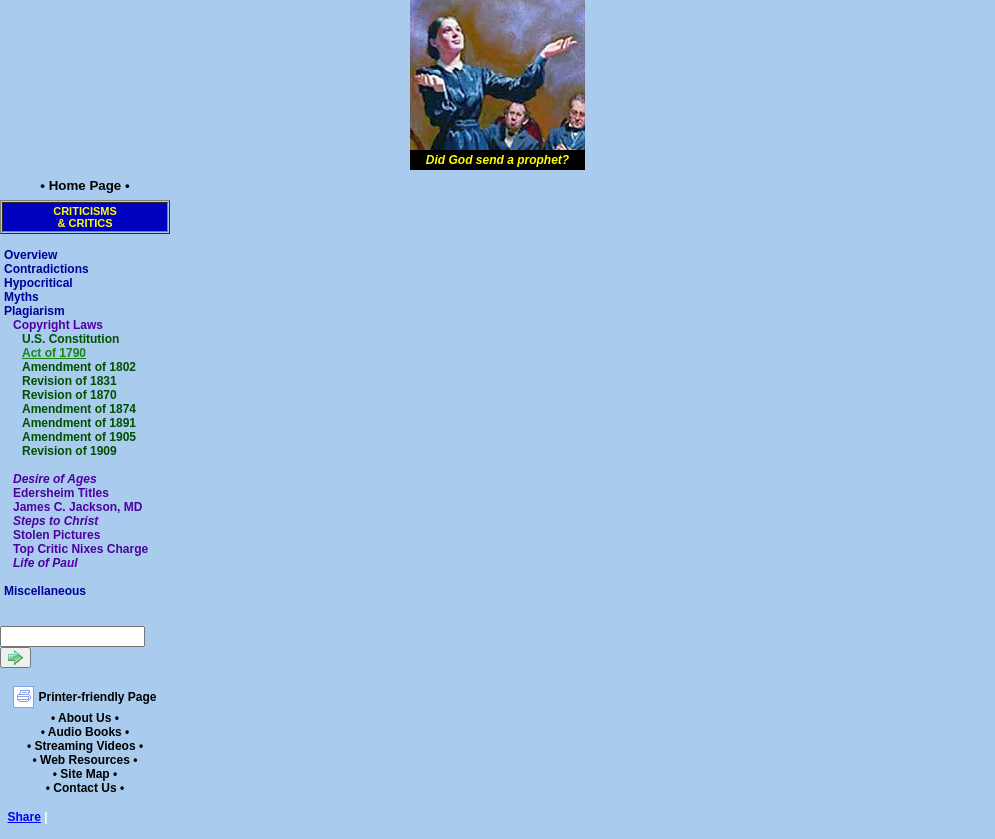 The height and width of the screenshot is (839, 995). Describe the element at coordinates (58, 325) in the screenshot. I see `Copyright Laws` at that location.